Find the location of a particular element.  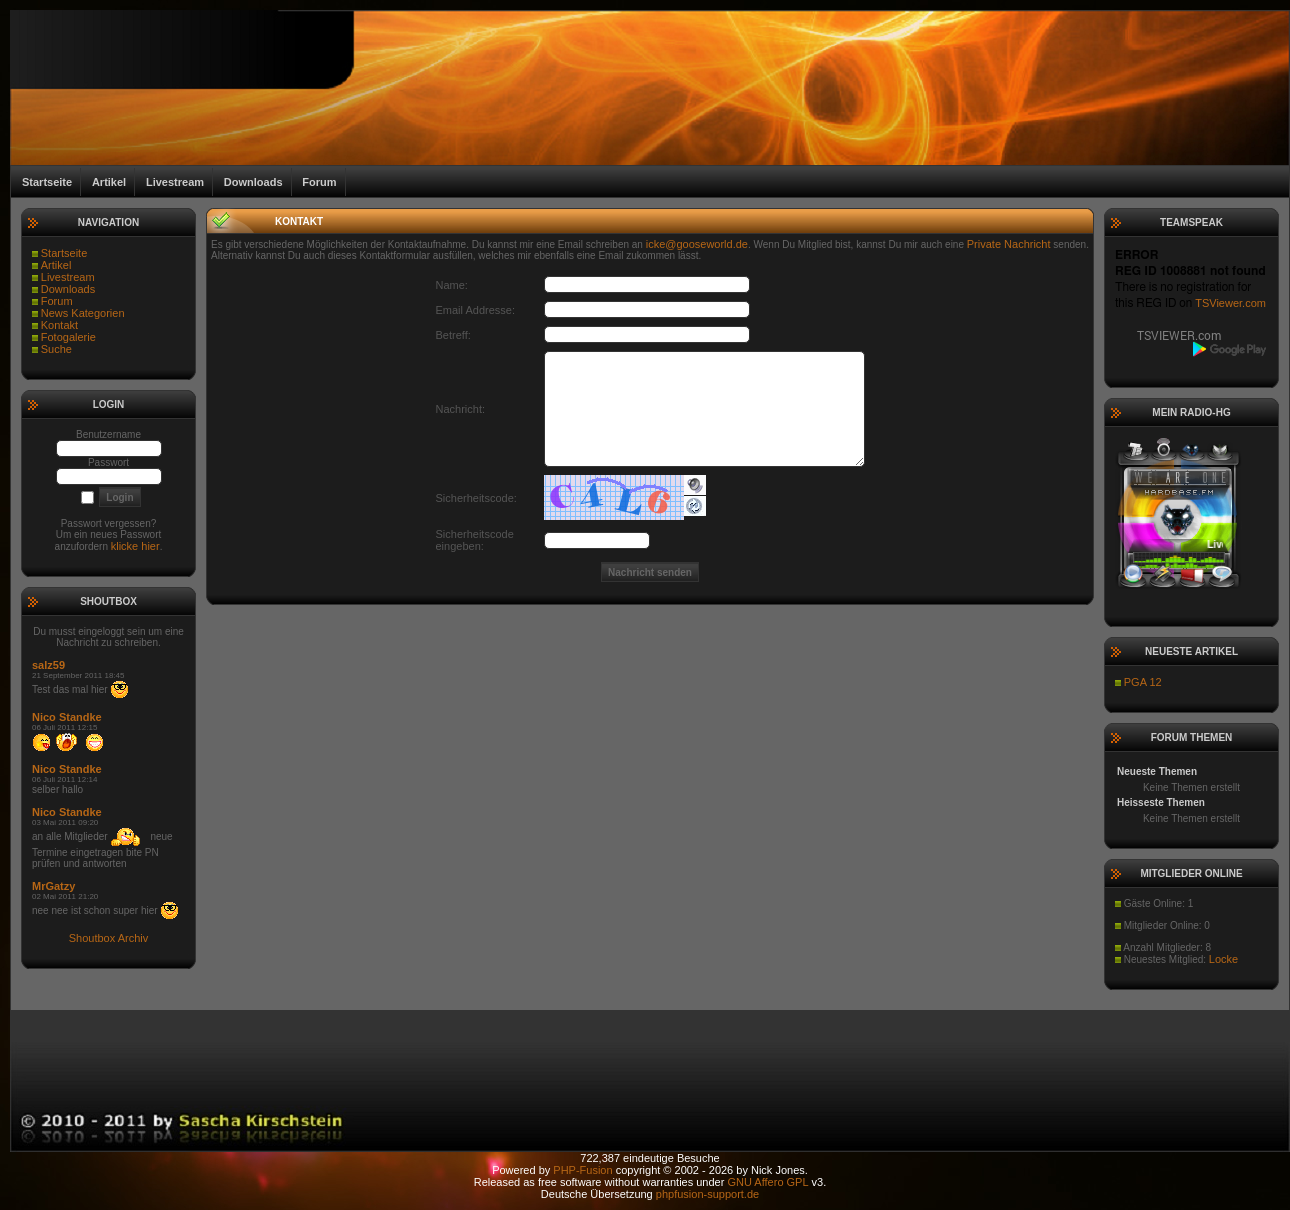

Shoutbox Archiv is located at coordinates (109, 938).